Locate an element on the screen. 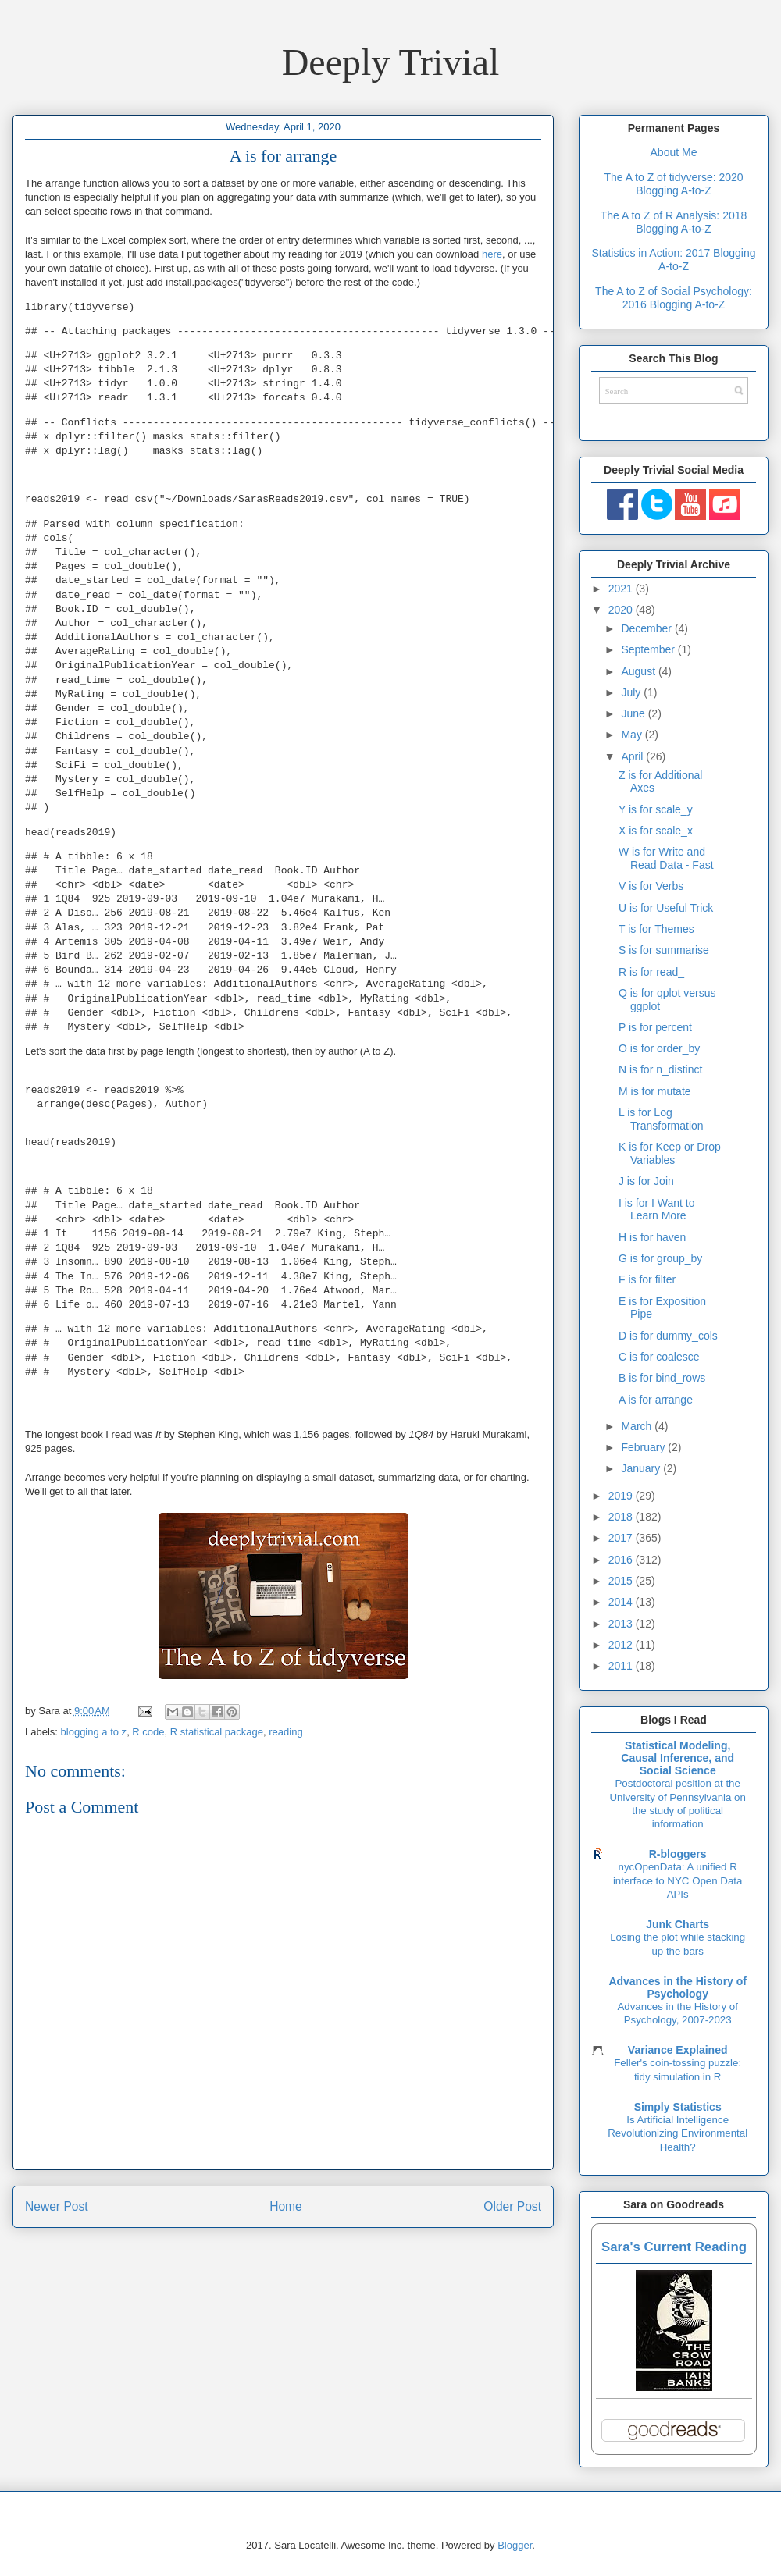 This screenshot has height=2576, width=781. V is for Verbs is located at coordinates (651, 886).